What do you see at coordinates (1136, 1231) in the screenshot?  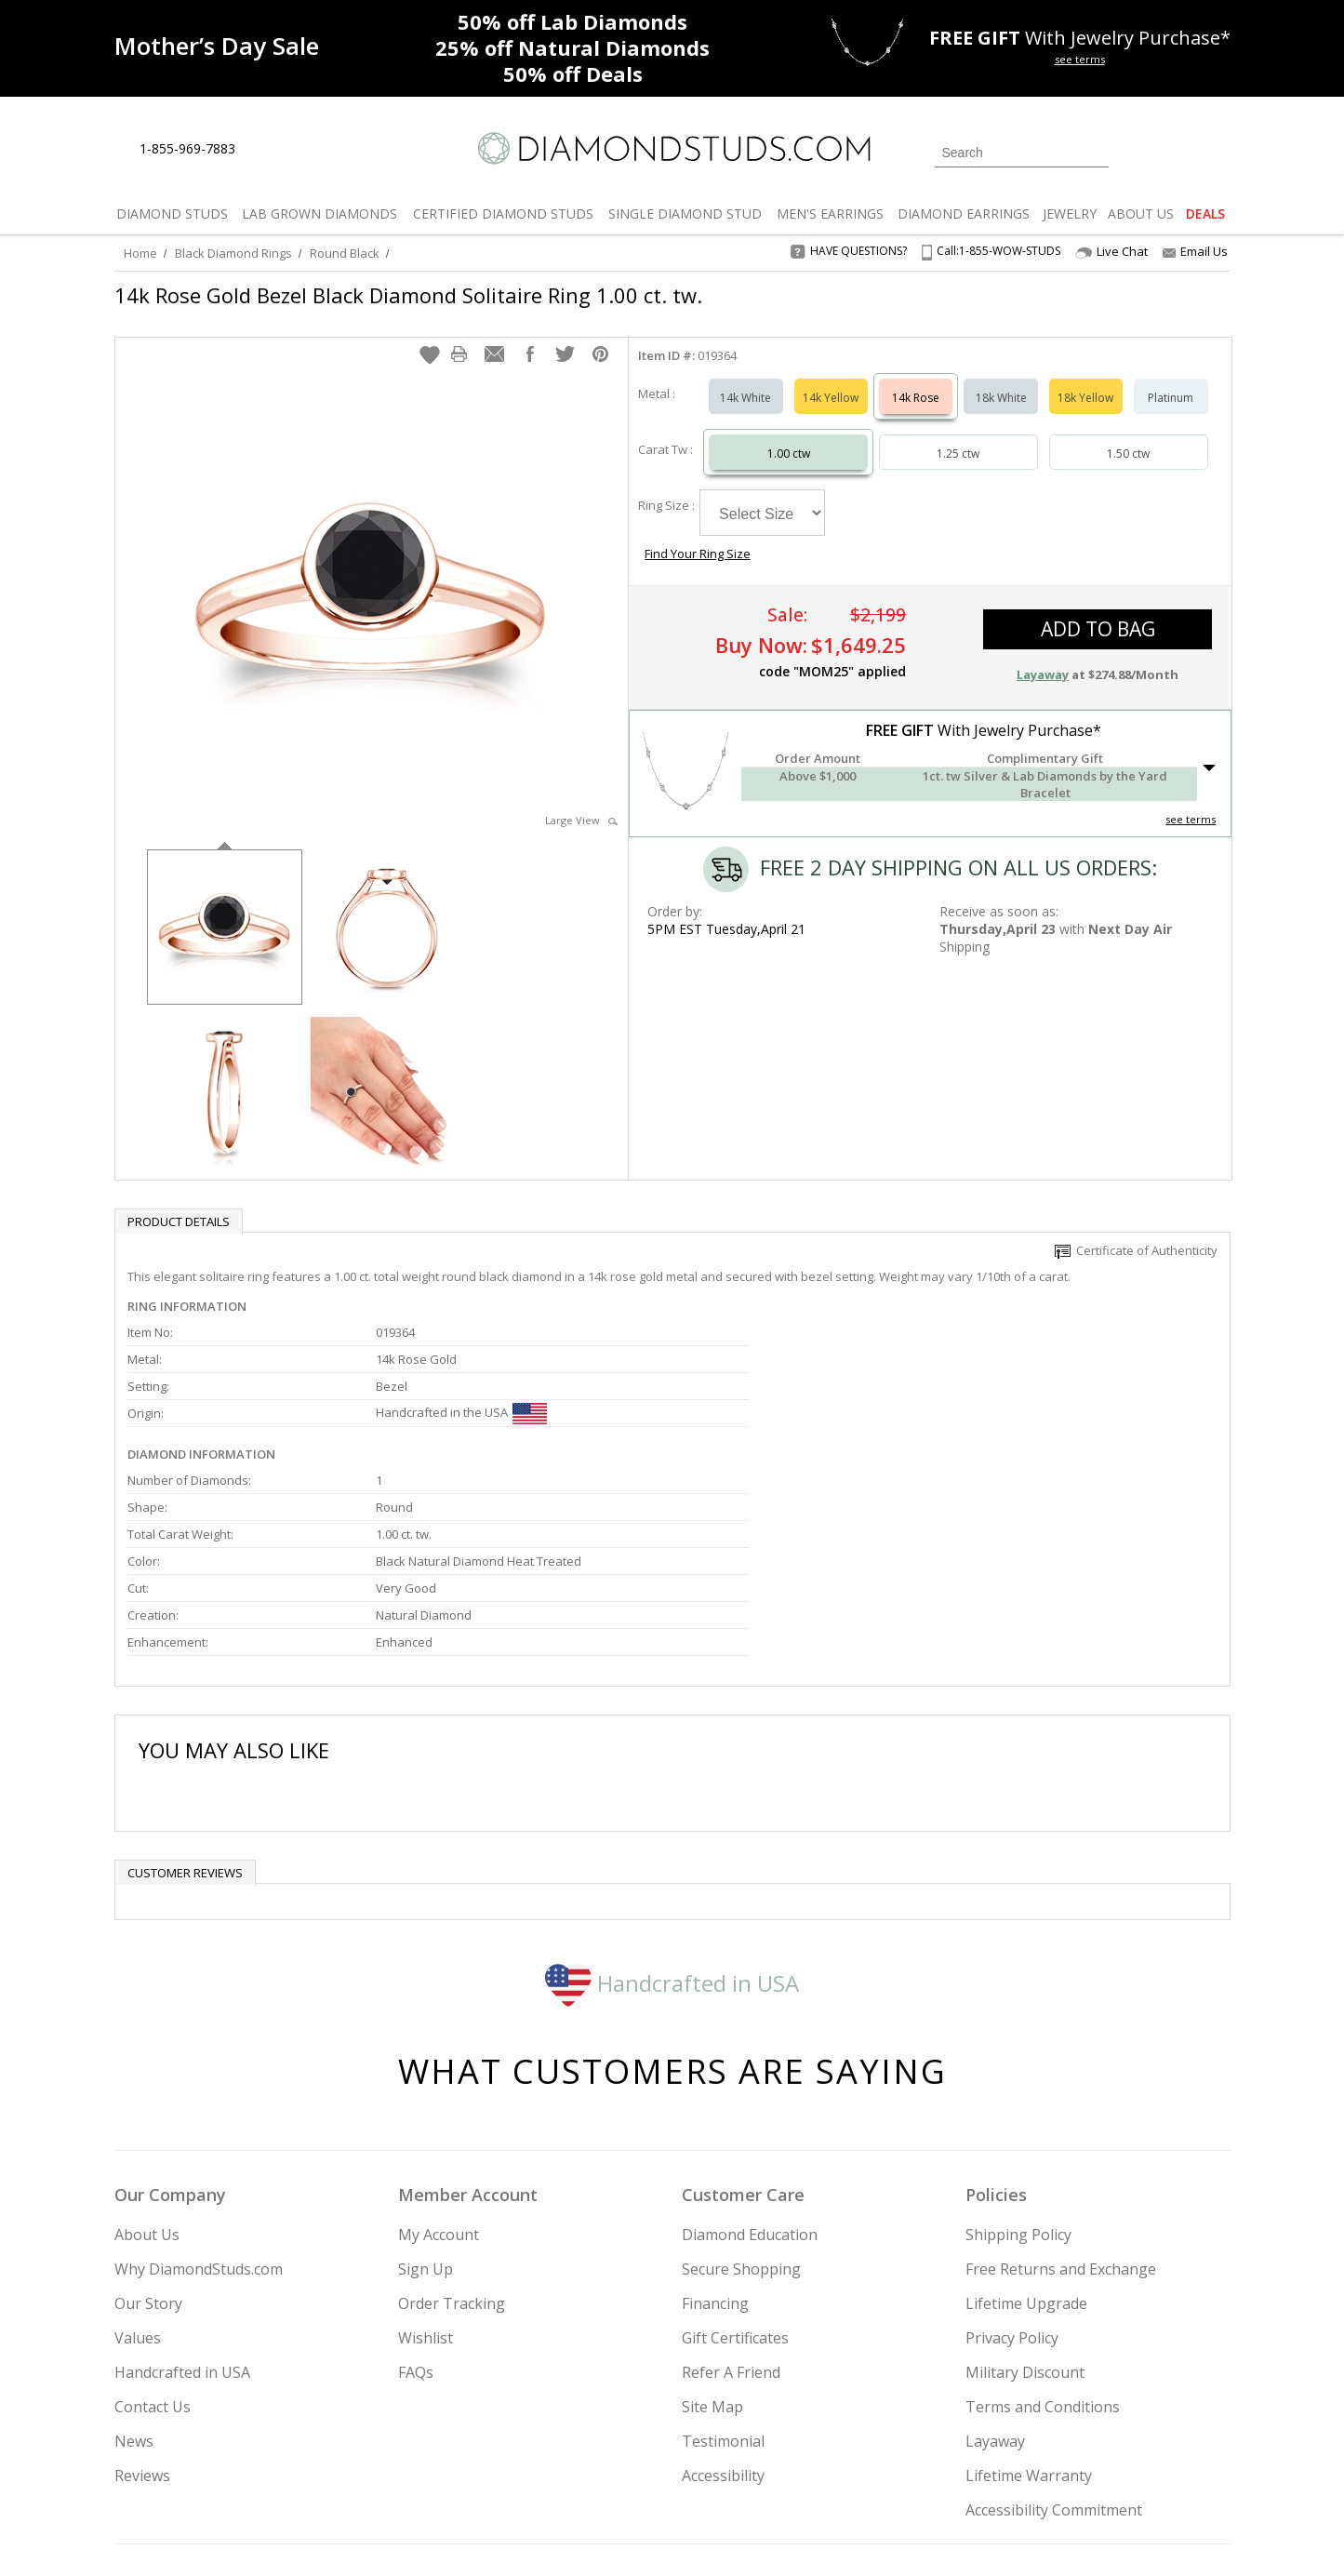 I see `Certificate of Authenticity` at bounding box center [1136, 1231].